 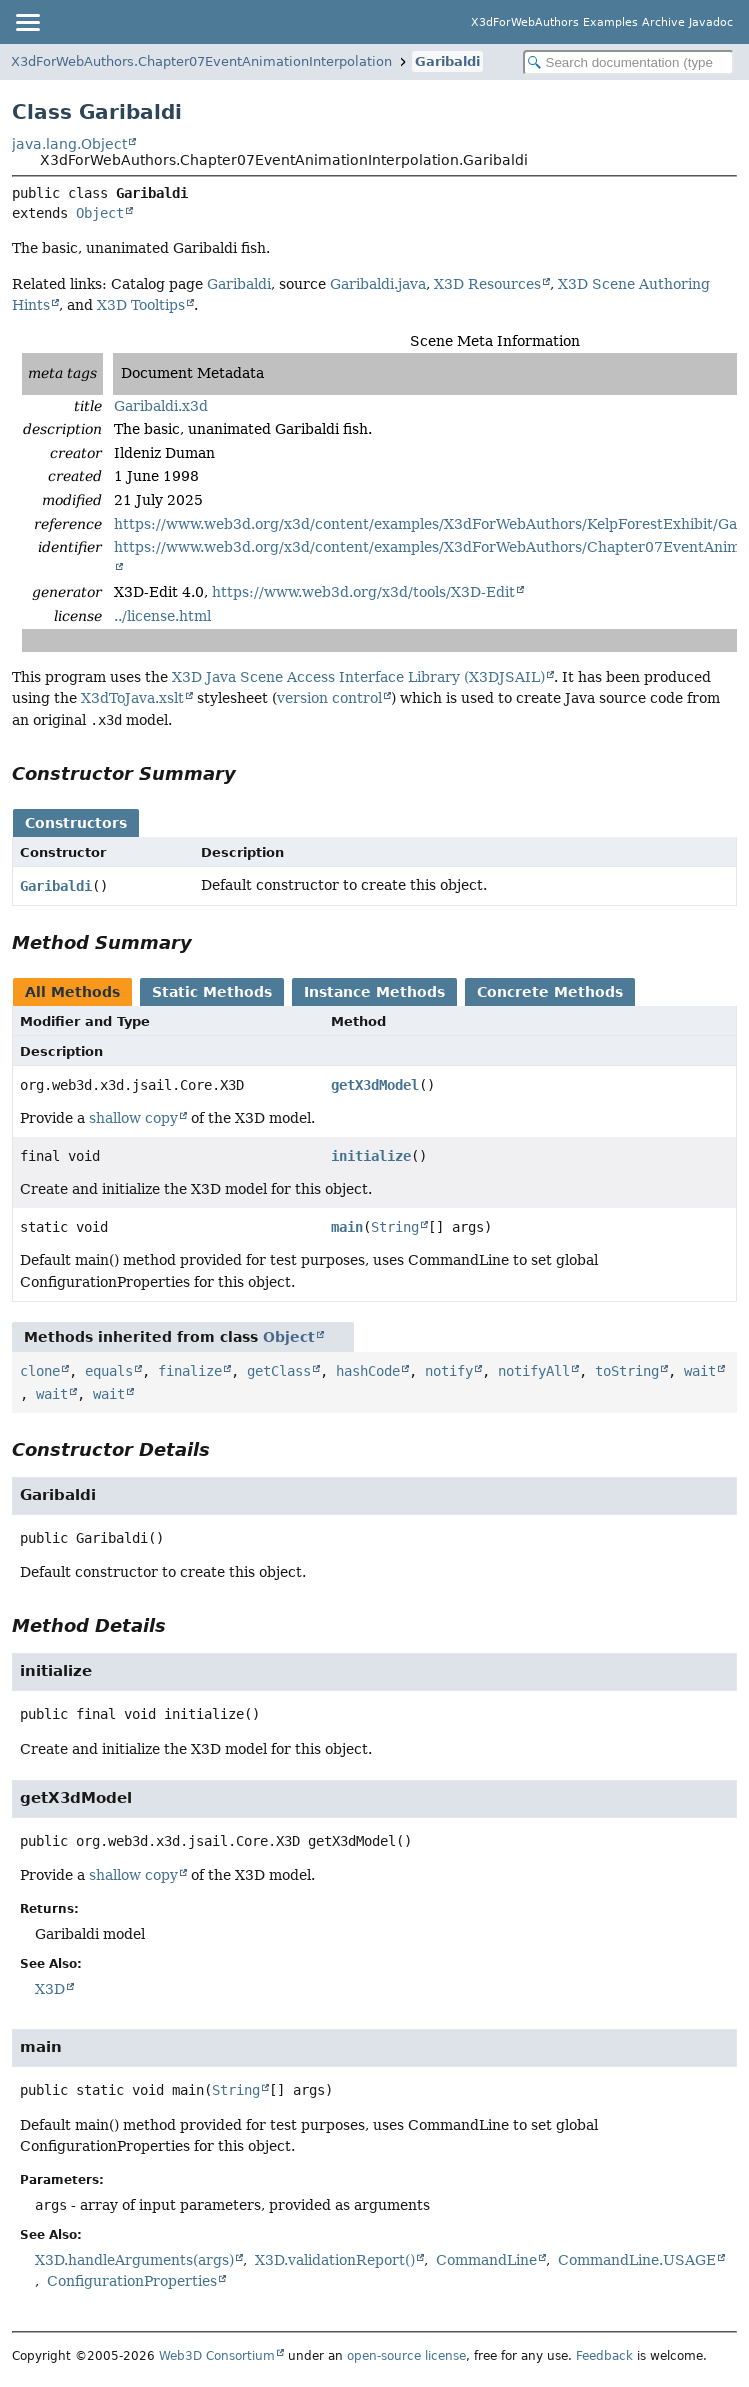 What do you see at coordinates (279, 1371) in the screenshot?
I see `getClass` at bounding box center [279, 1371].